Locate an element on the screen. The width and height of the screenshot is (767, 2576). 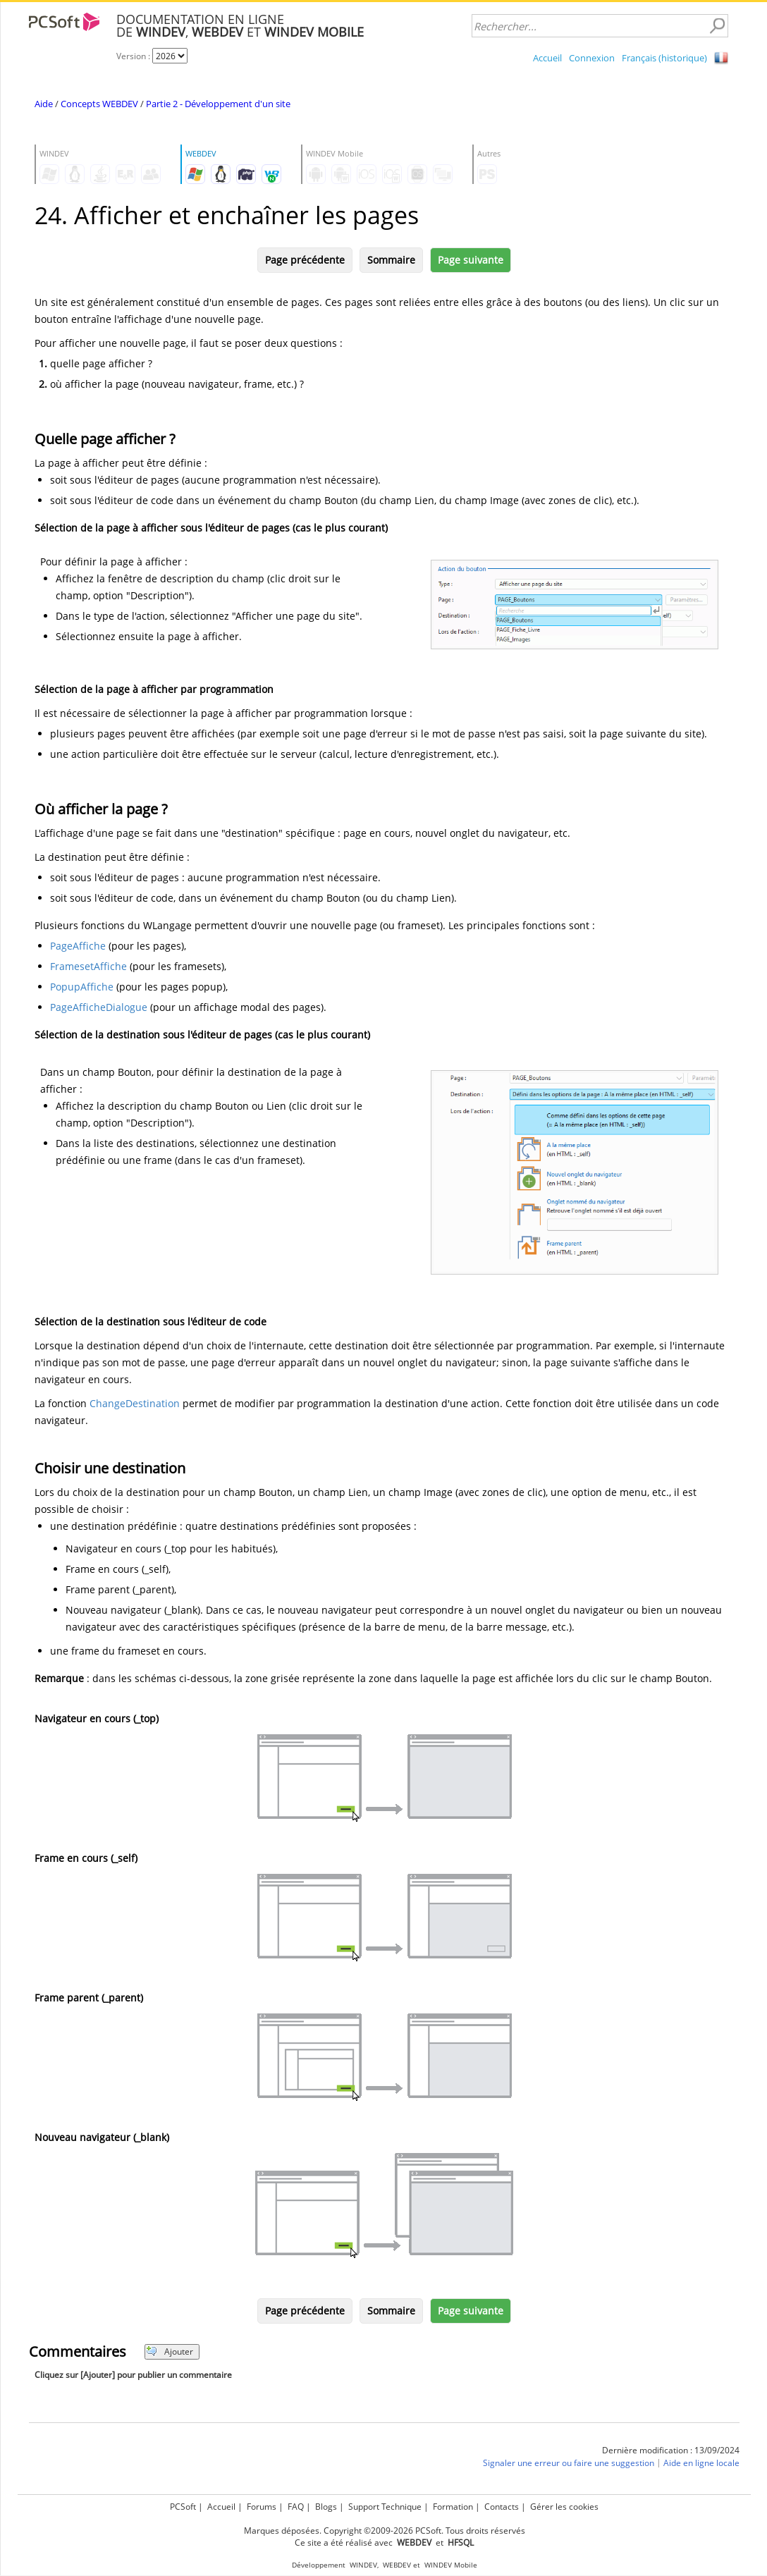
Page suivante is located at coordinates (470, 259).